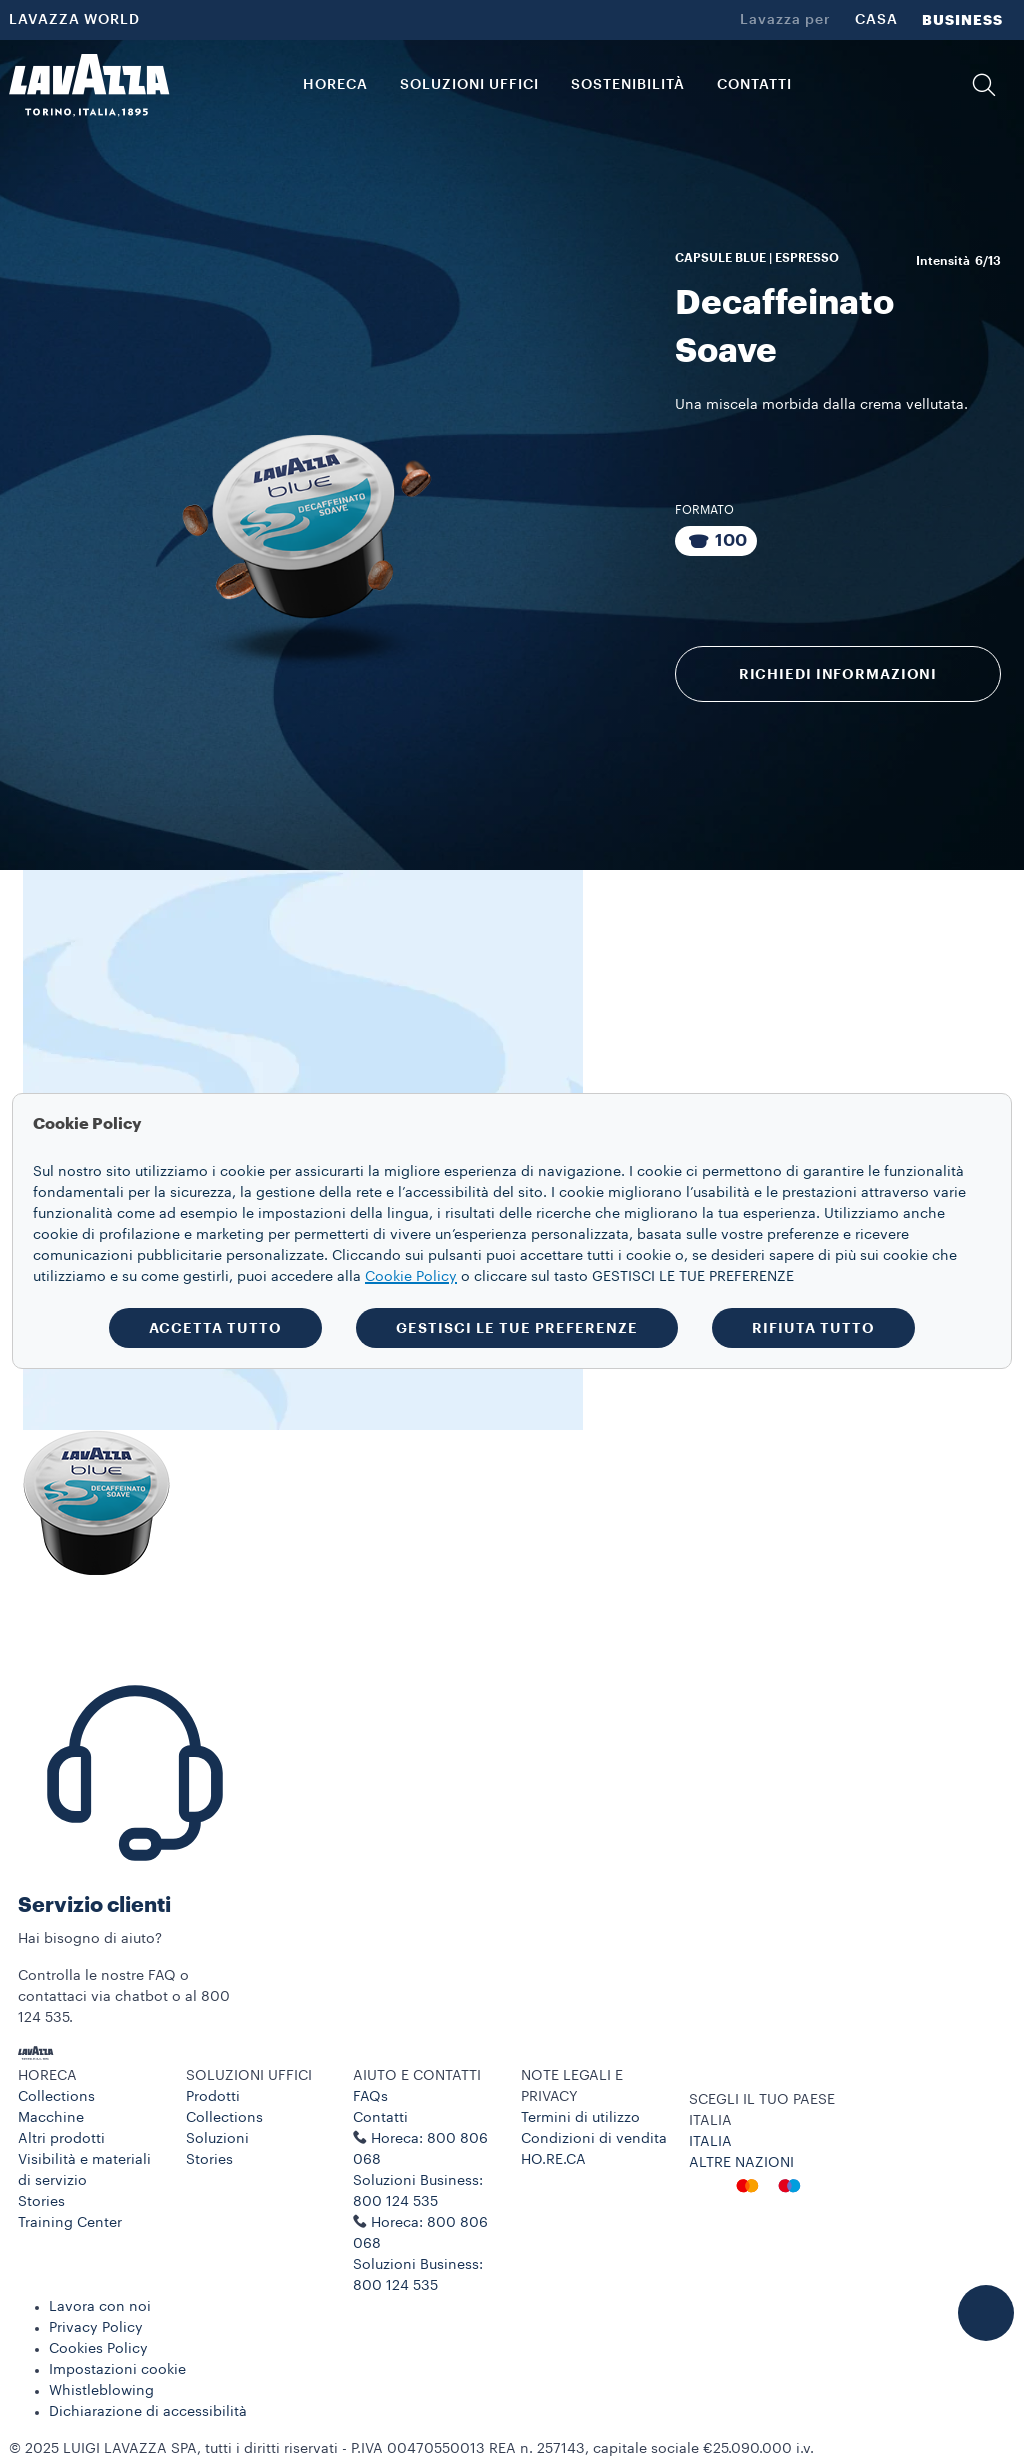 The image size is (1024, 2461). I want to click on [button], so click(984, 85).